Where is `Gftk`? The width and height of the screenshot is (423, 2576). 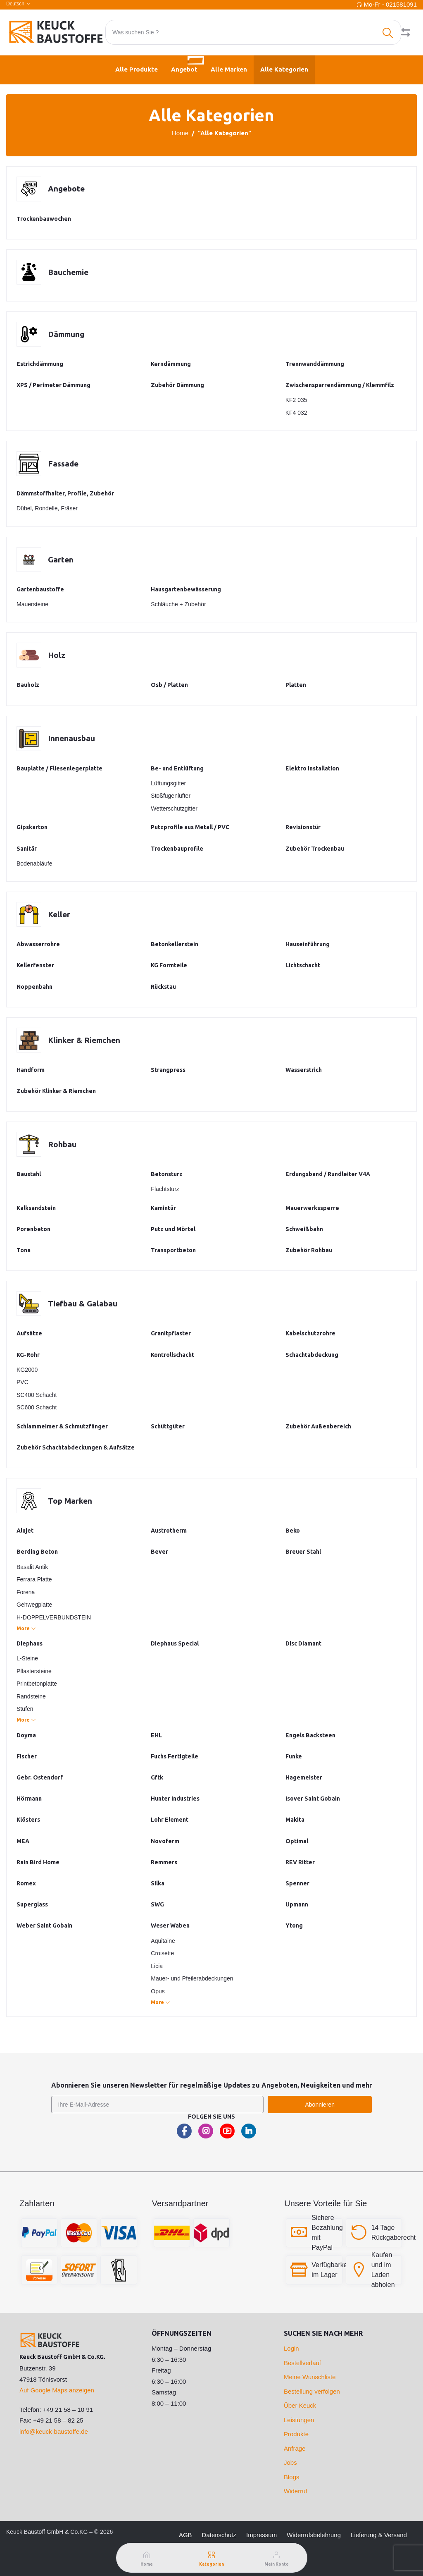
Gftk is located at coordinates (157, 1777).